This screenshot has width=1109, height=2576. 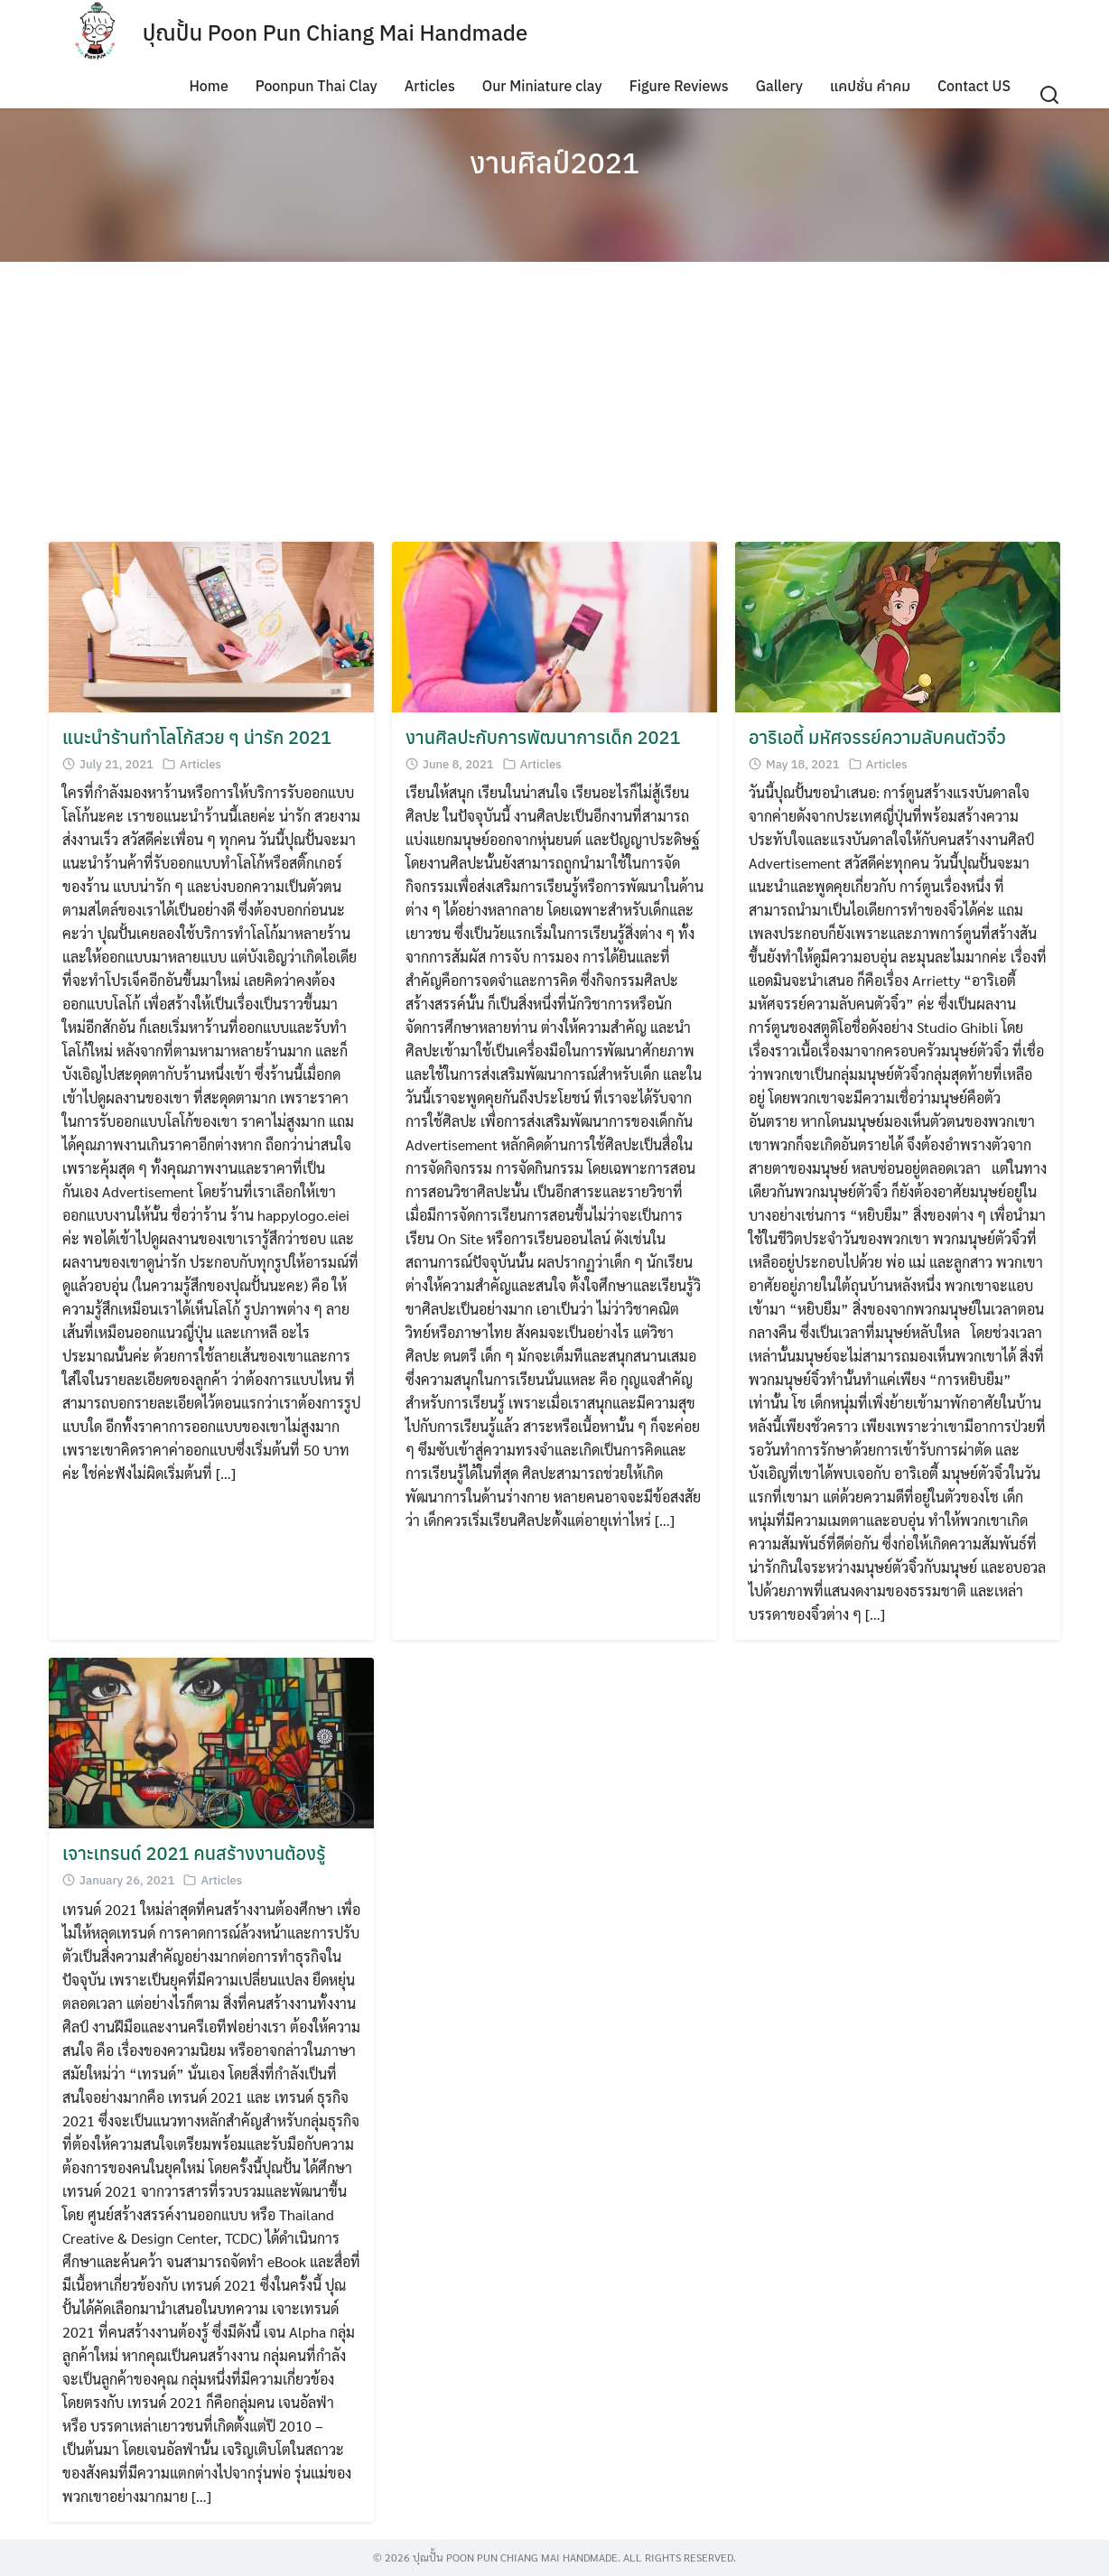 I want to click on อาริเอตี้ มหัศจรรย์ความลับคนตัวจิ๋ว, so click(x=877, y=737).